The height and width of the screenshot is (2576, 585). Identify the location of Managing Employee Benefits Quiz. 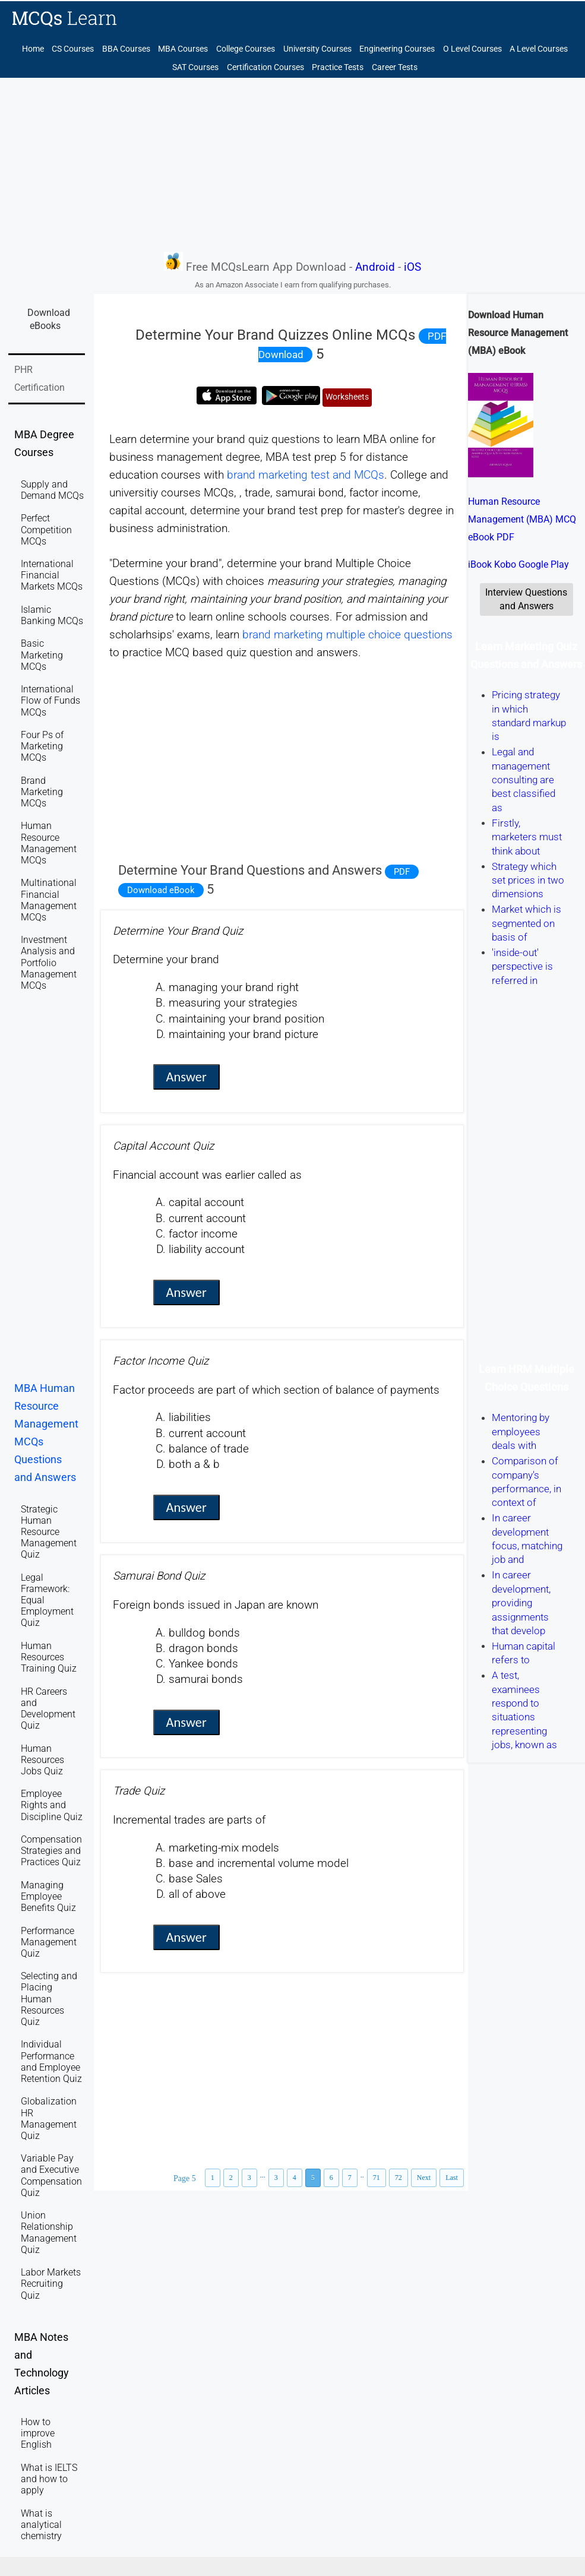
(48, 1896).